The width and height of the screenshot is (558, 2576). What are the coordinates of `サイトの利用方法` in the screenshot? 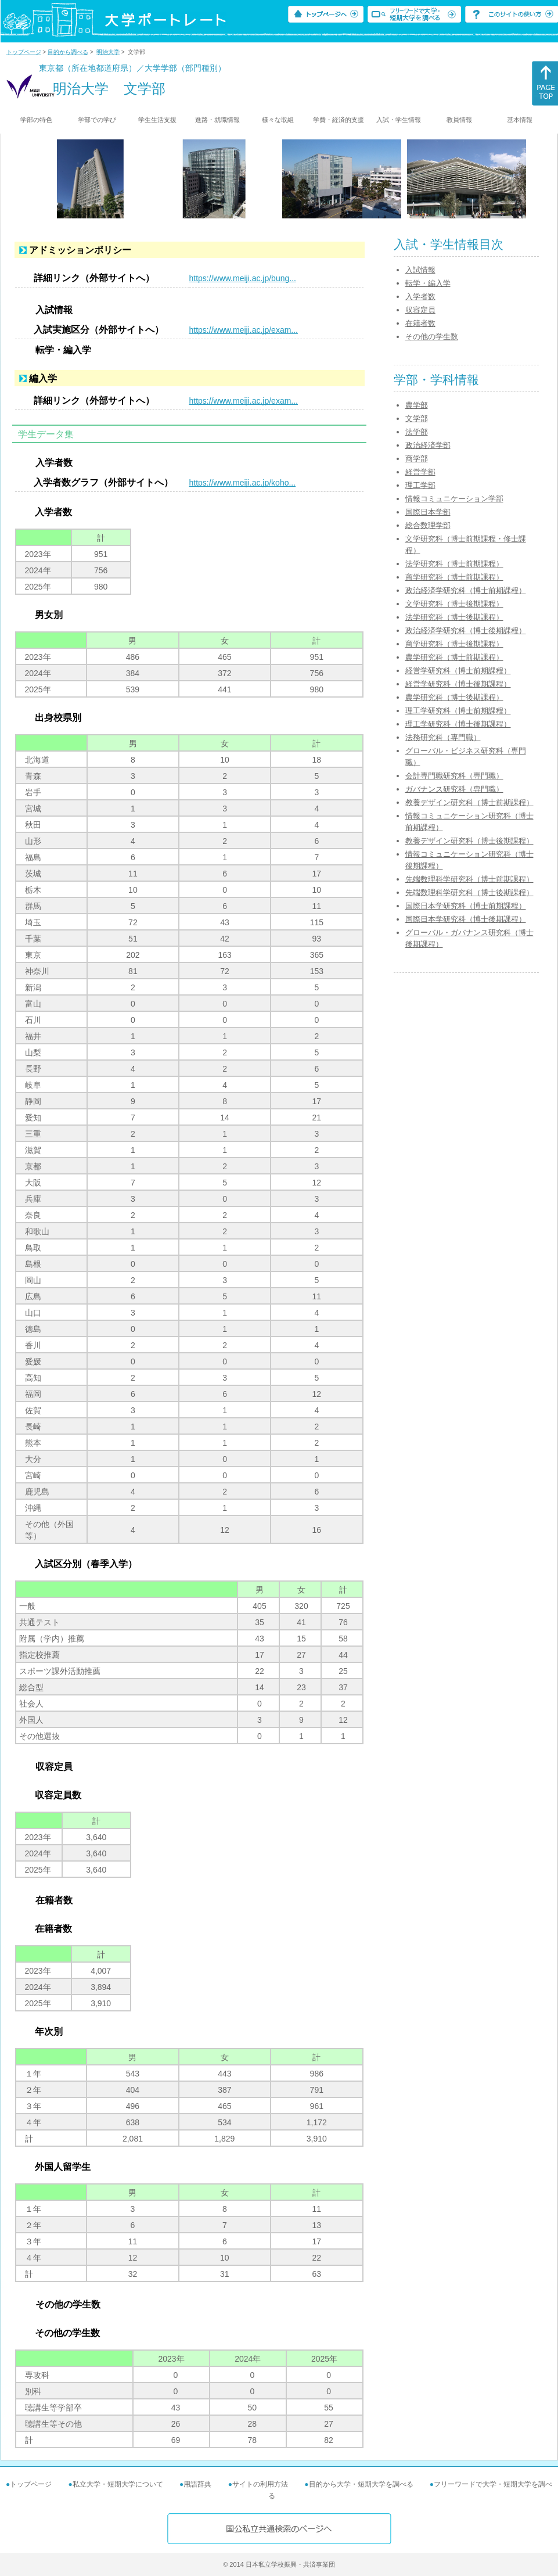 It's located at (260, 2484).